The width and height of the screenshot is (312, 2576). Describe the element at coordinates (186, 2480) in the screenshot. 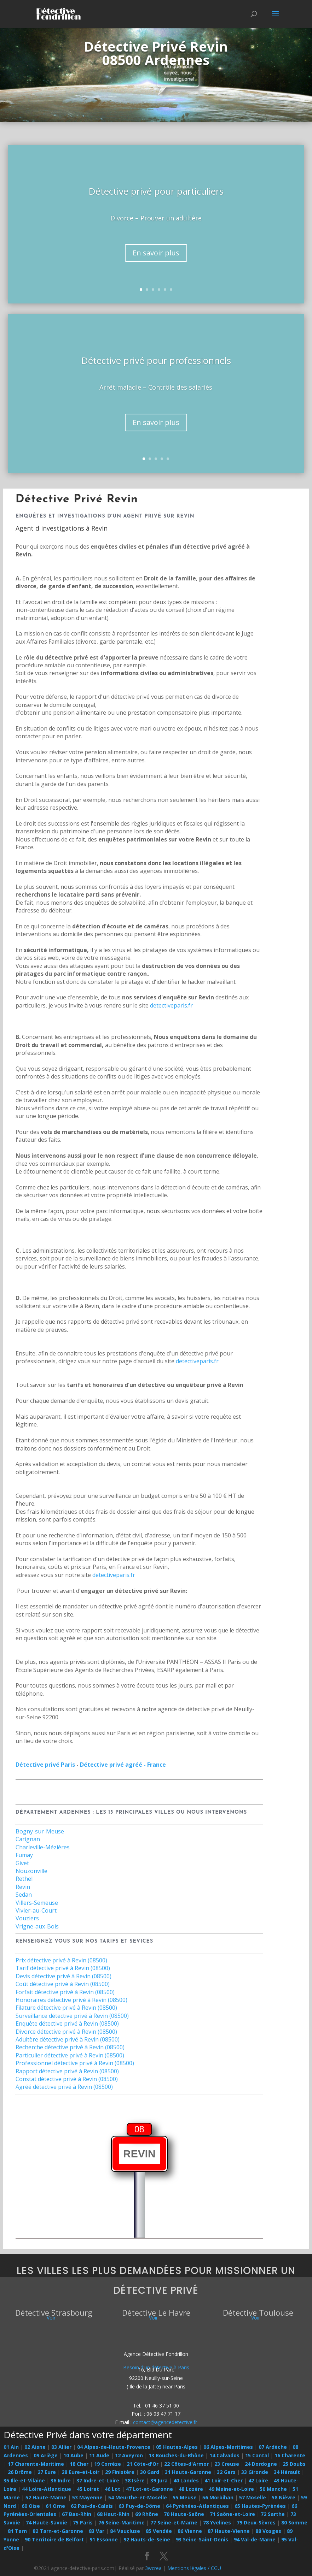

I see `40 Landes` at that location.